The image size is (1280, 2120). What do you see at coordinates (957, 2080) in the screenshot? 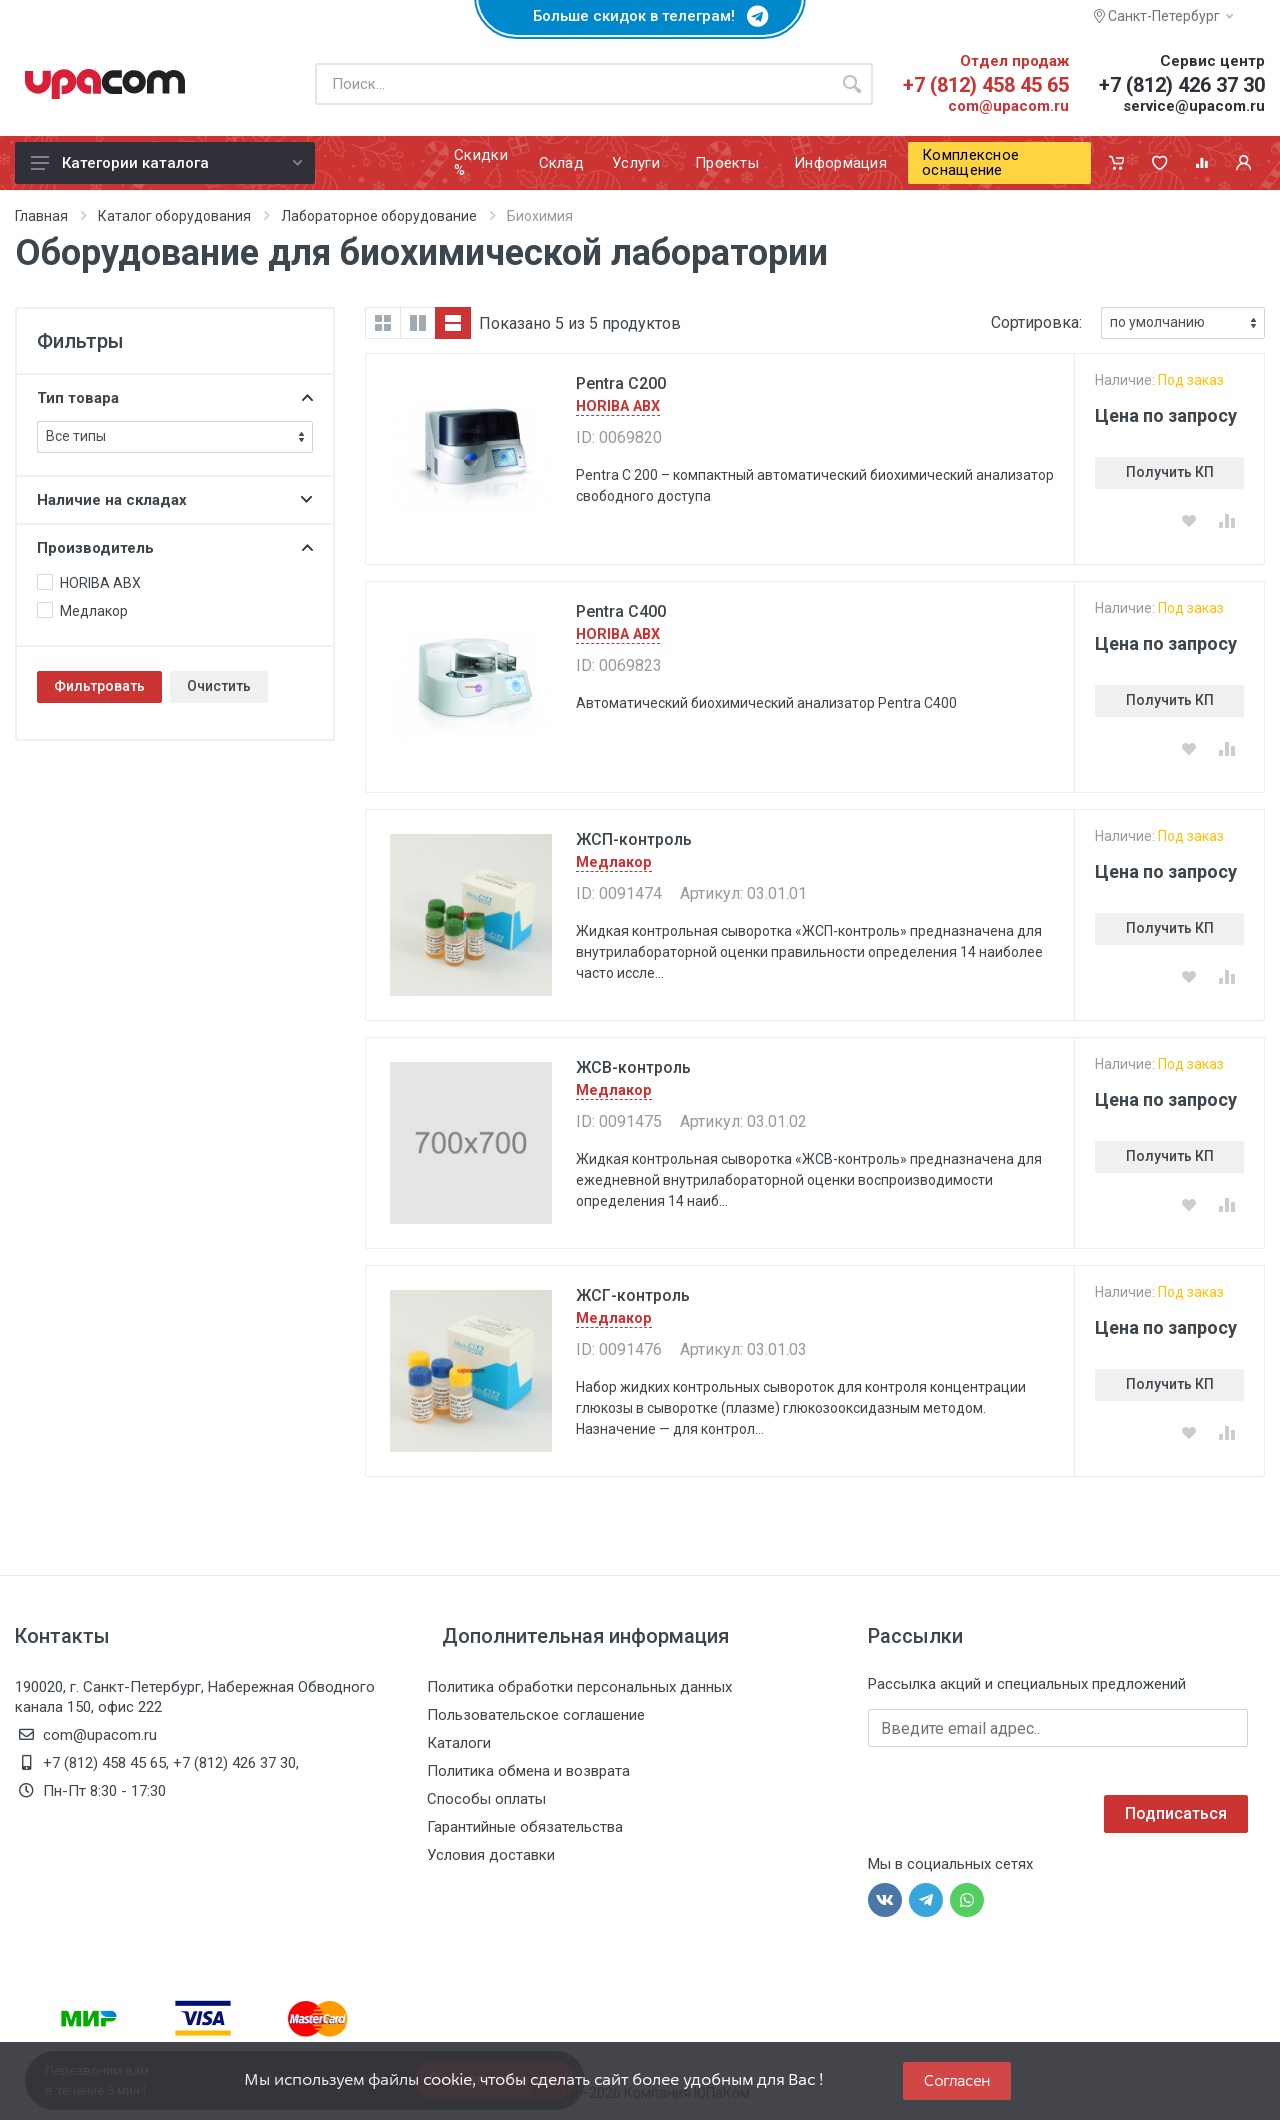
I see `Согласен` at bounding box center [957, 2080].